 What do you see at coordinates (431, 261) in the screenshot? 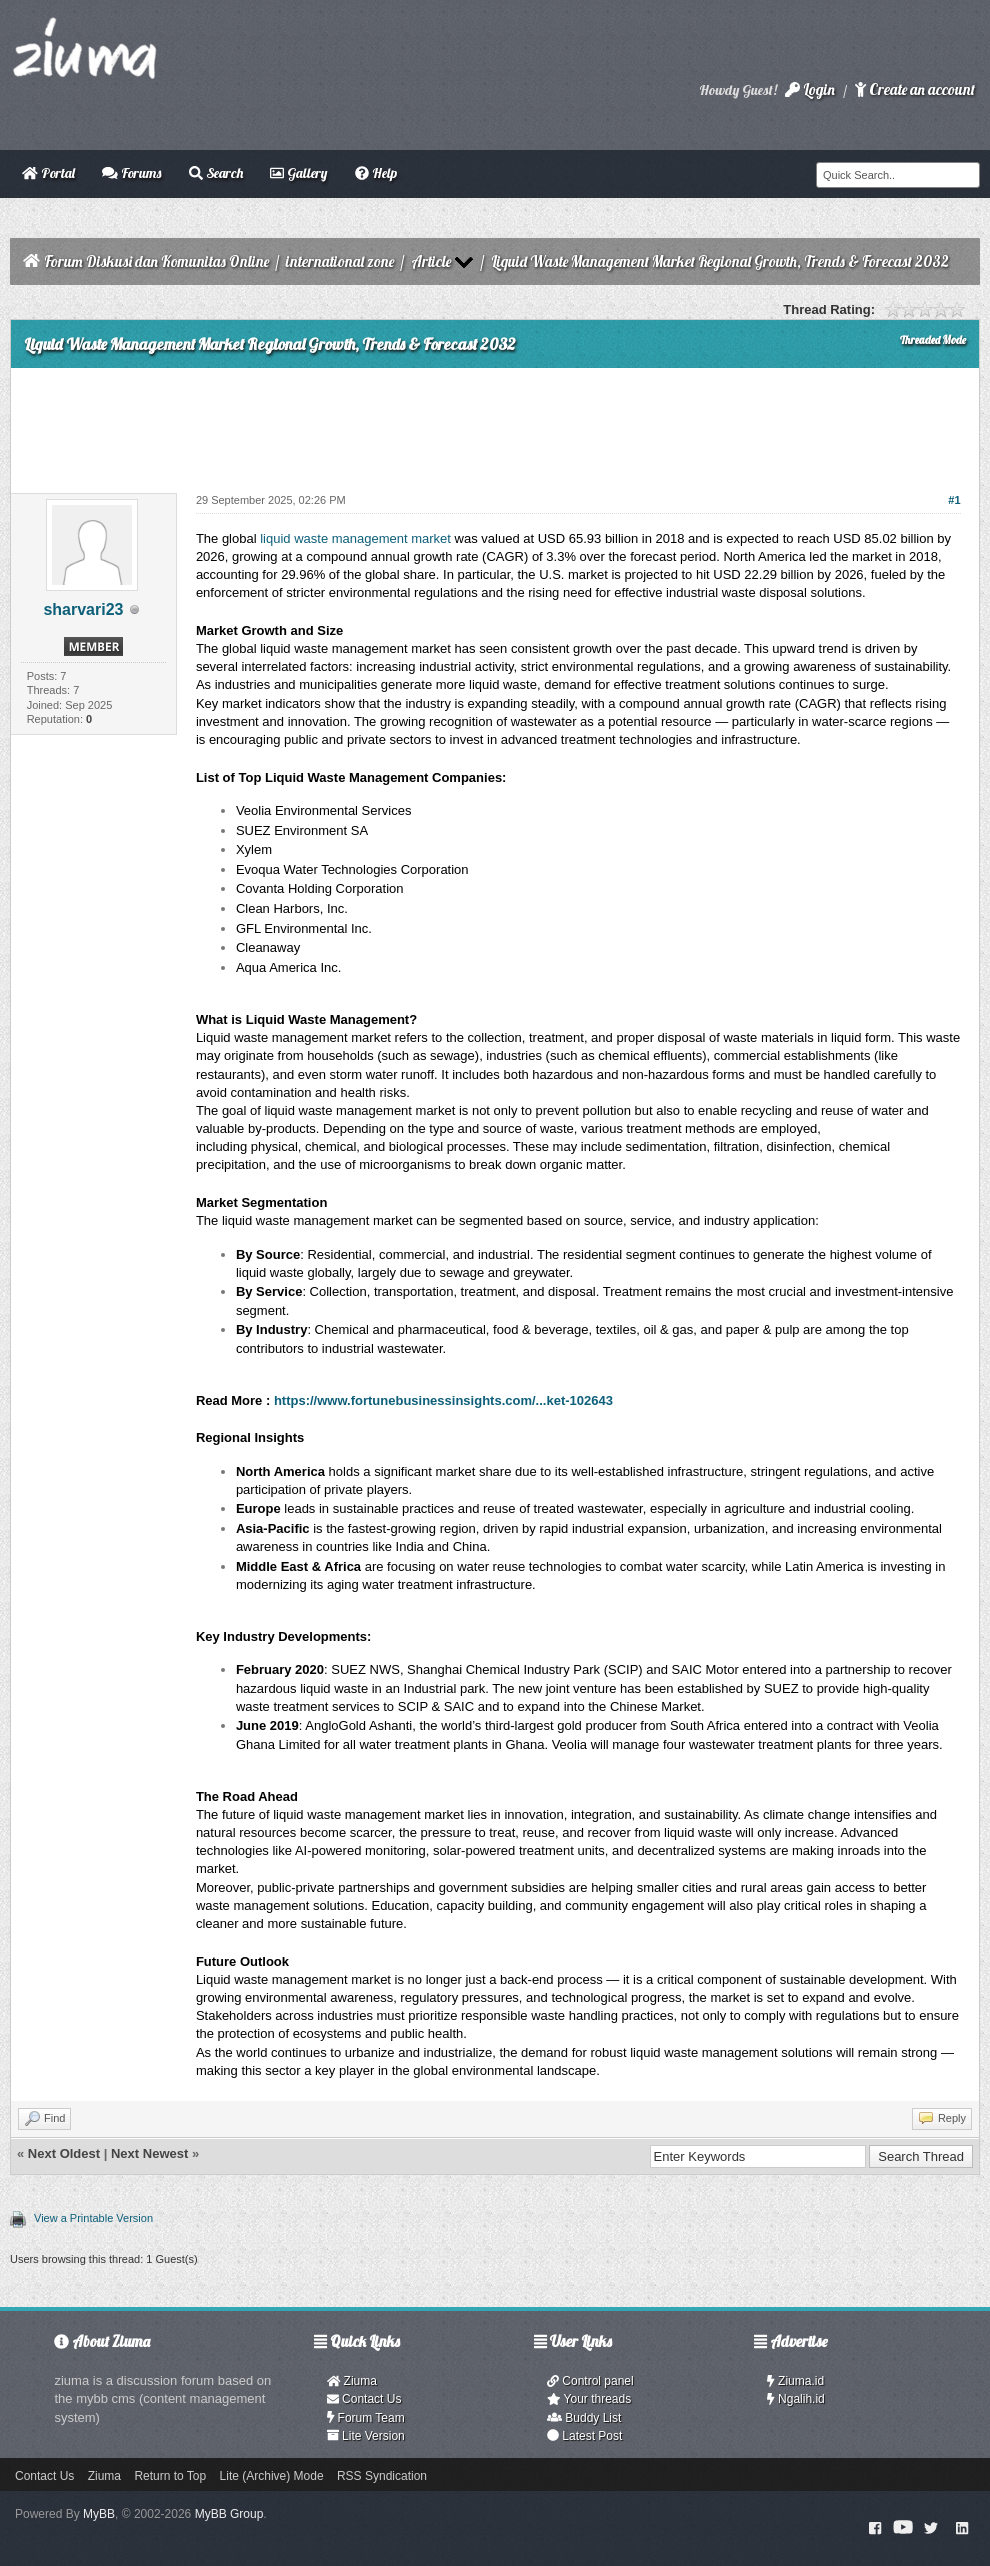
I see `Article` at bounding box center [431, 261].